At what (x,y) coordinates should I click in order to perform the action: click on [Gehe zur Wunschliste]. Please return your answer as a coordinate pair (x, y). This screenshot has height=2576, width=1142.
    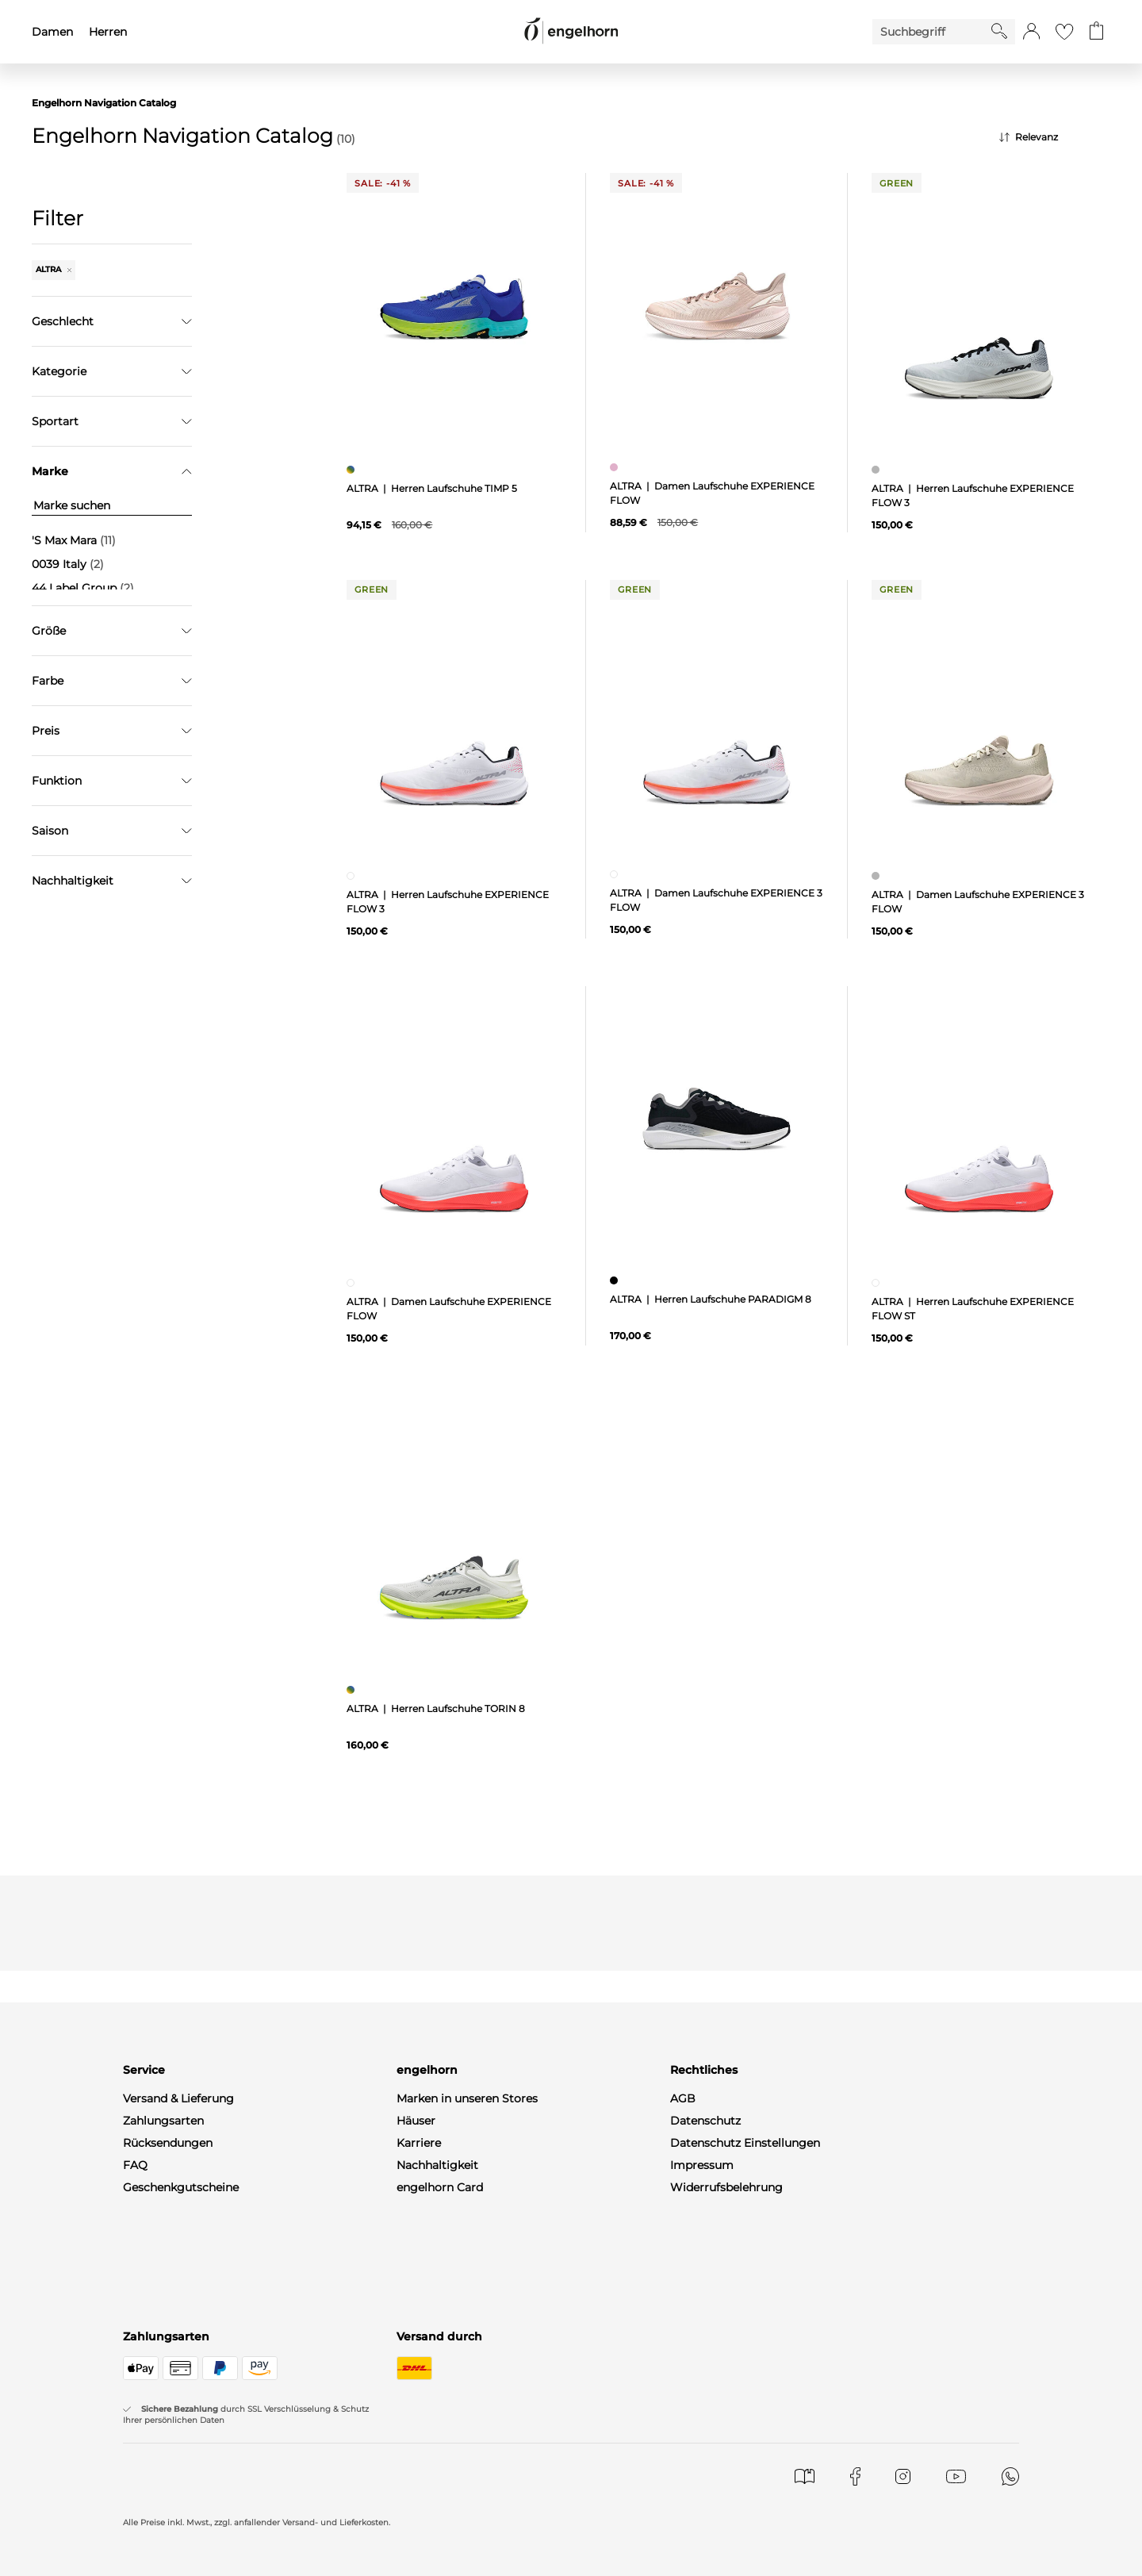
    Looking at the image, I should click on (1064, 32).